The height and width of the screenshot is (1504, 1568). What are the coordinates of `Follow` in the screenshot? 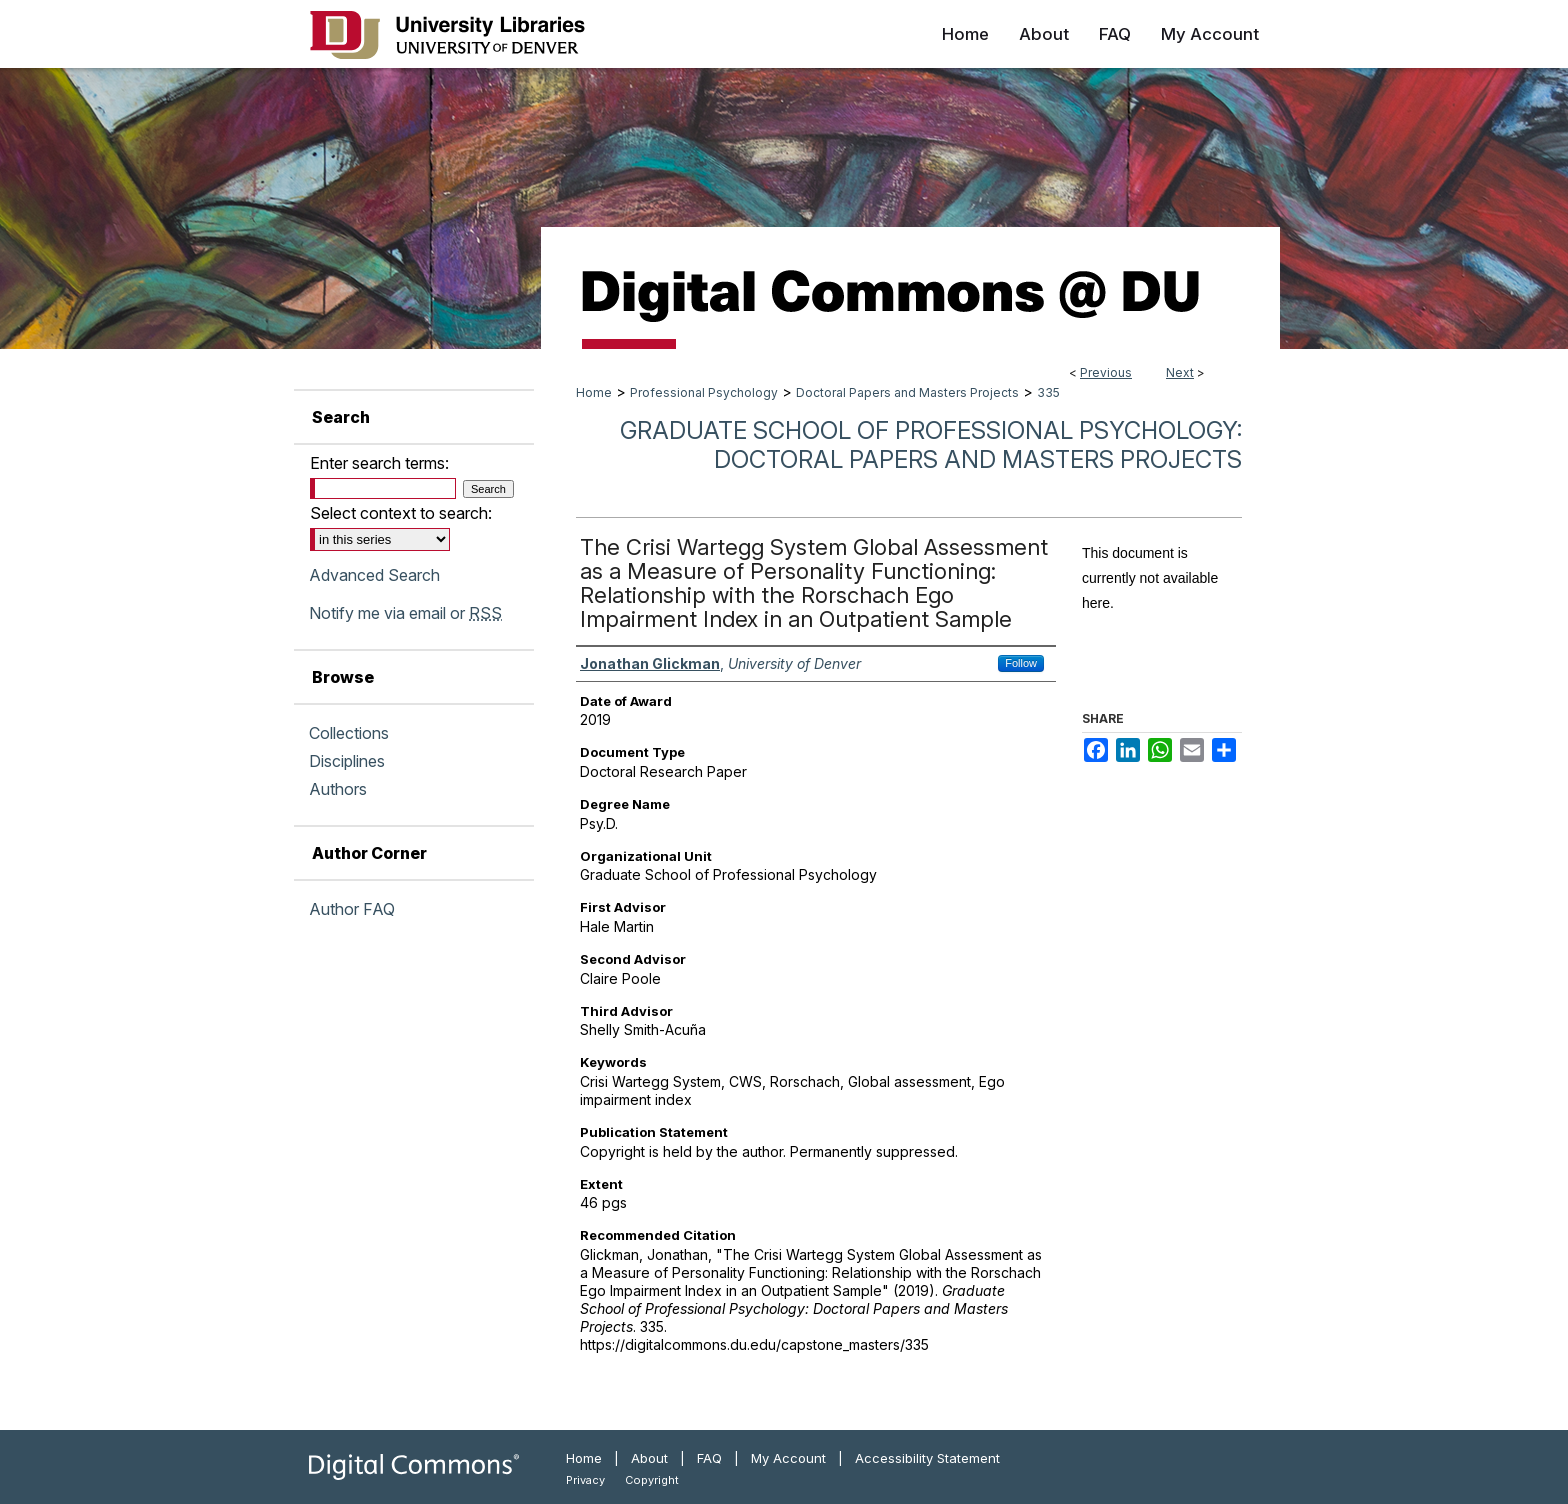 It's located at (1021, 663).